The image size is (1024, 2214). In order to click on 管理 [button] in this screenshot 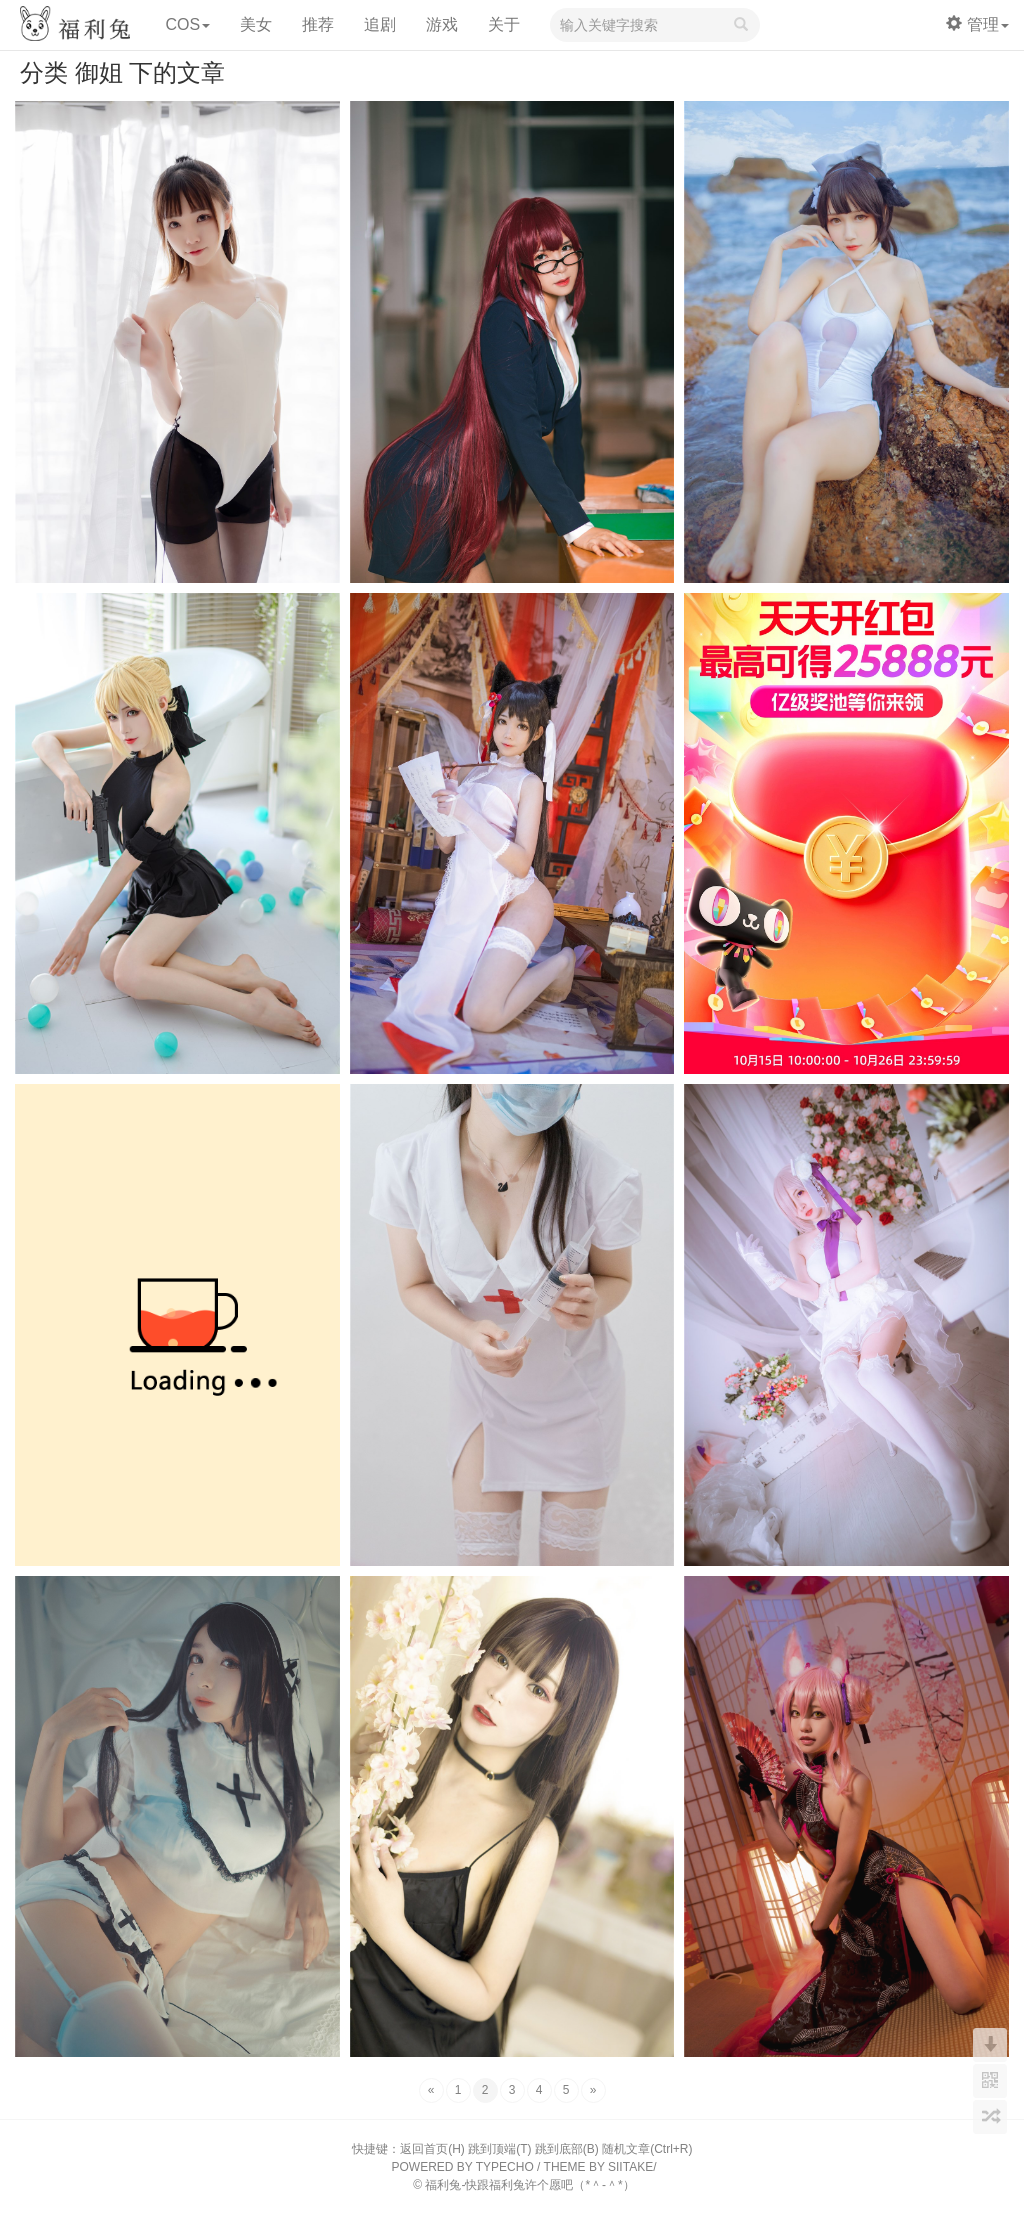, I will do `click(977, 24)`.